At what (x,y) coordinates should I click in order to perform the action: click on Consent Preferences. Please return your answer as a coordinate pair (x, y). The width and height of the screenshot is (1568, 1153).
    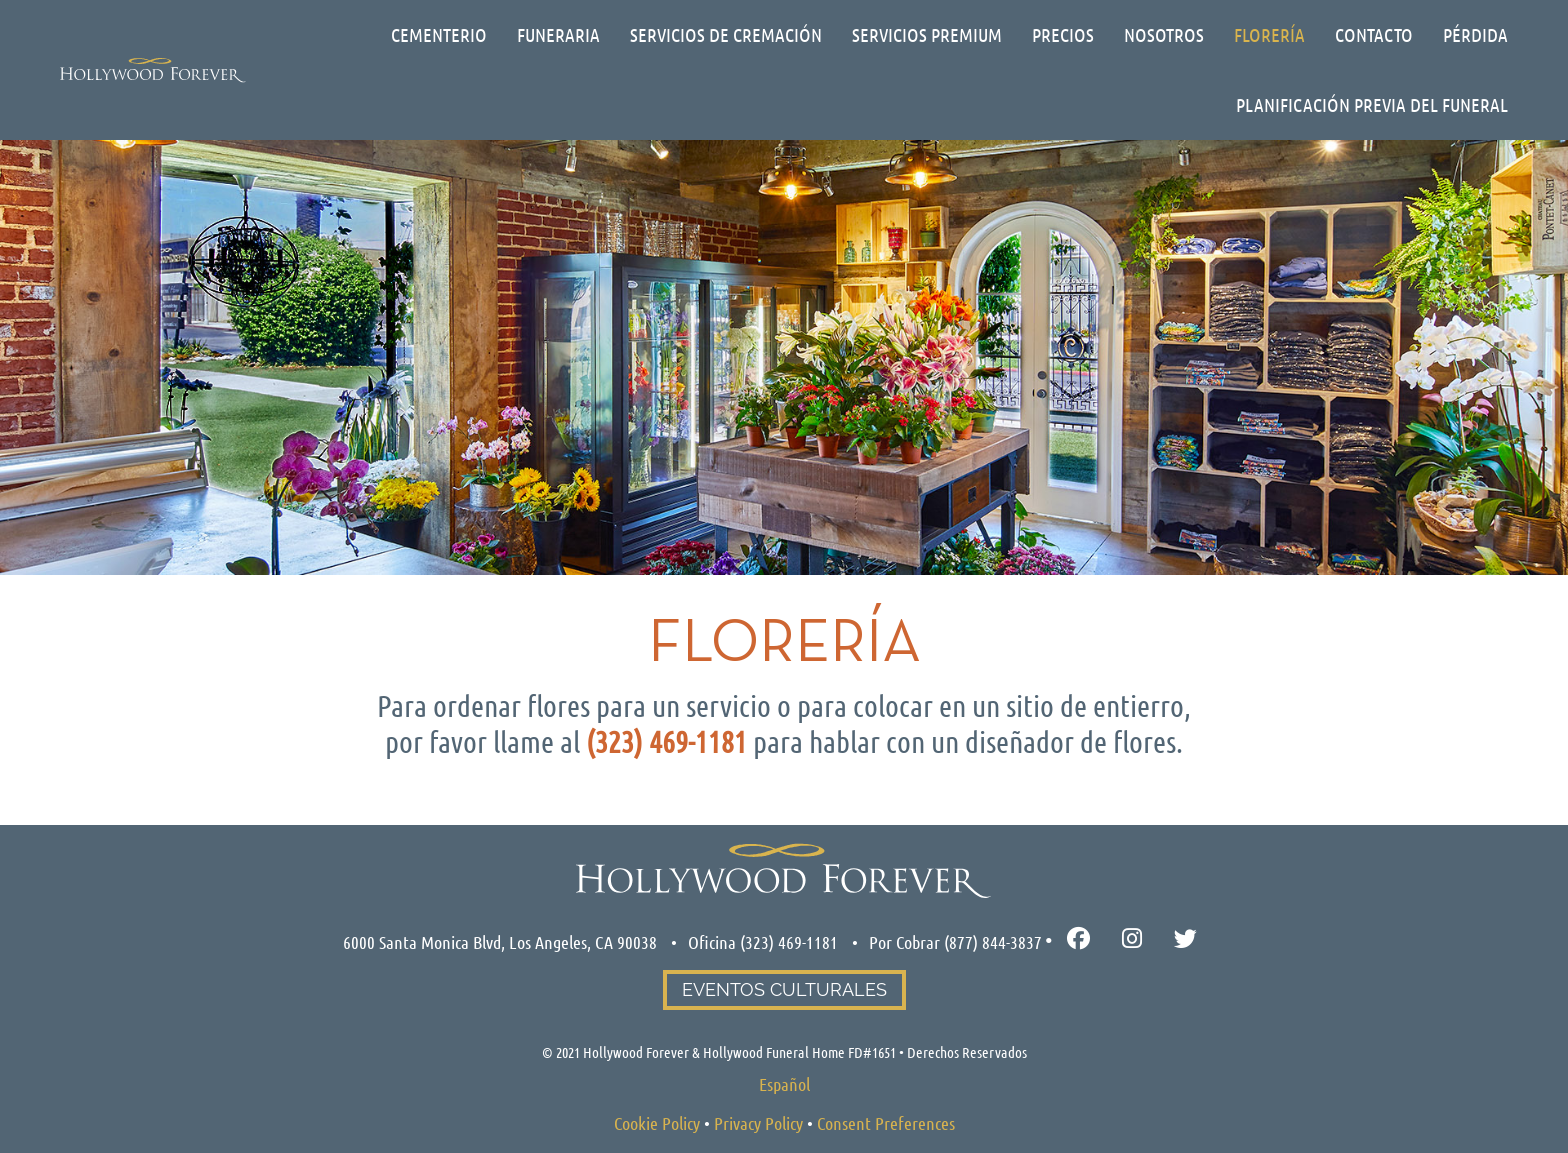
    Looking at the image, I should click on (886, 1123).